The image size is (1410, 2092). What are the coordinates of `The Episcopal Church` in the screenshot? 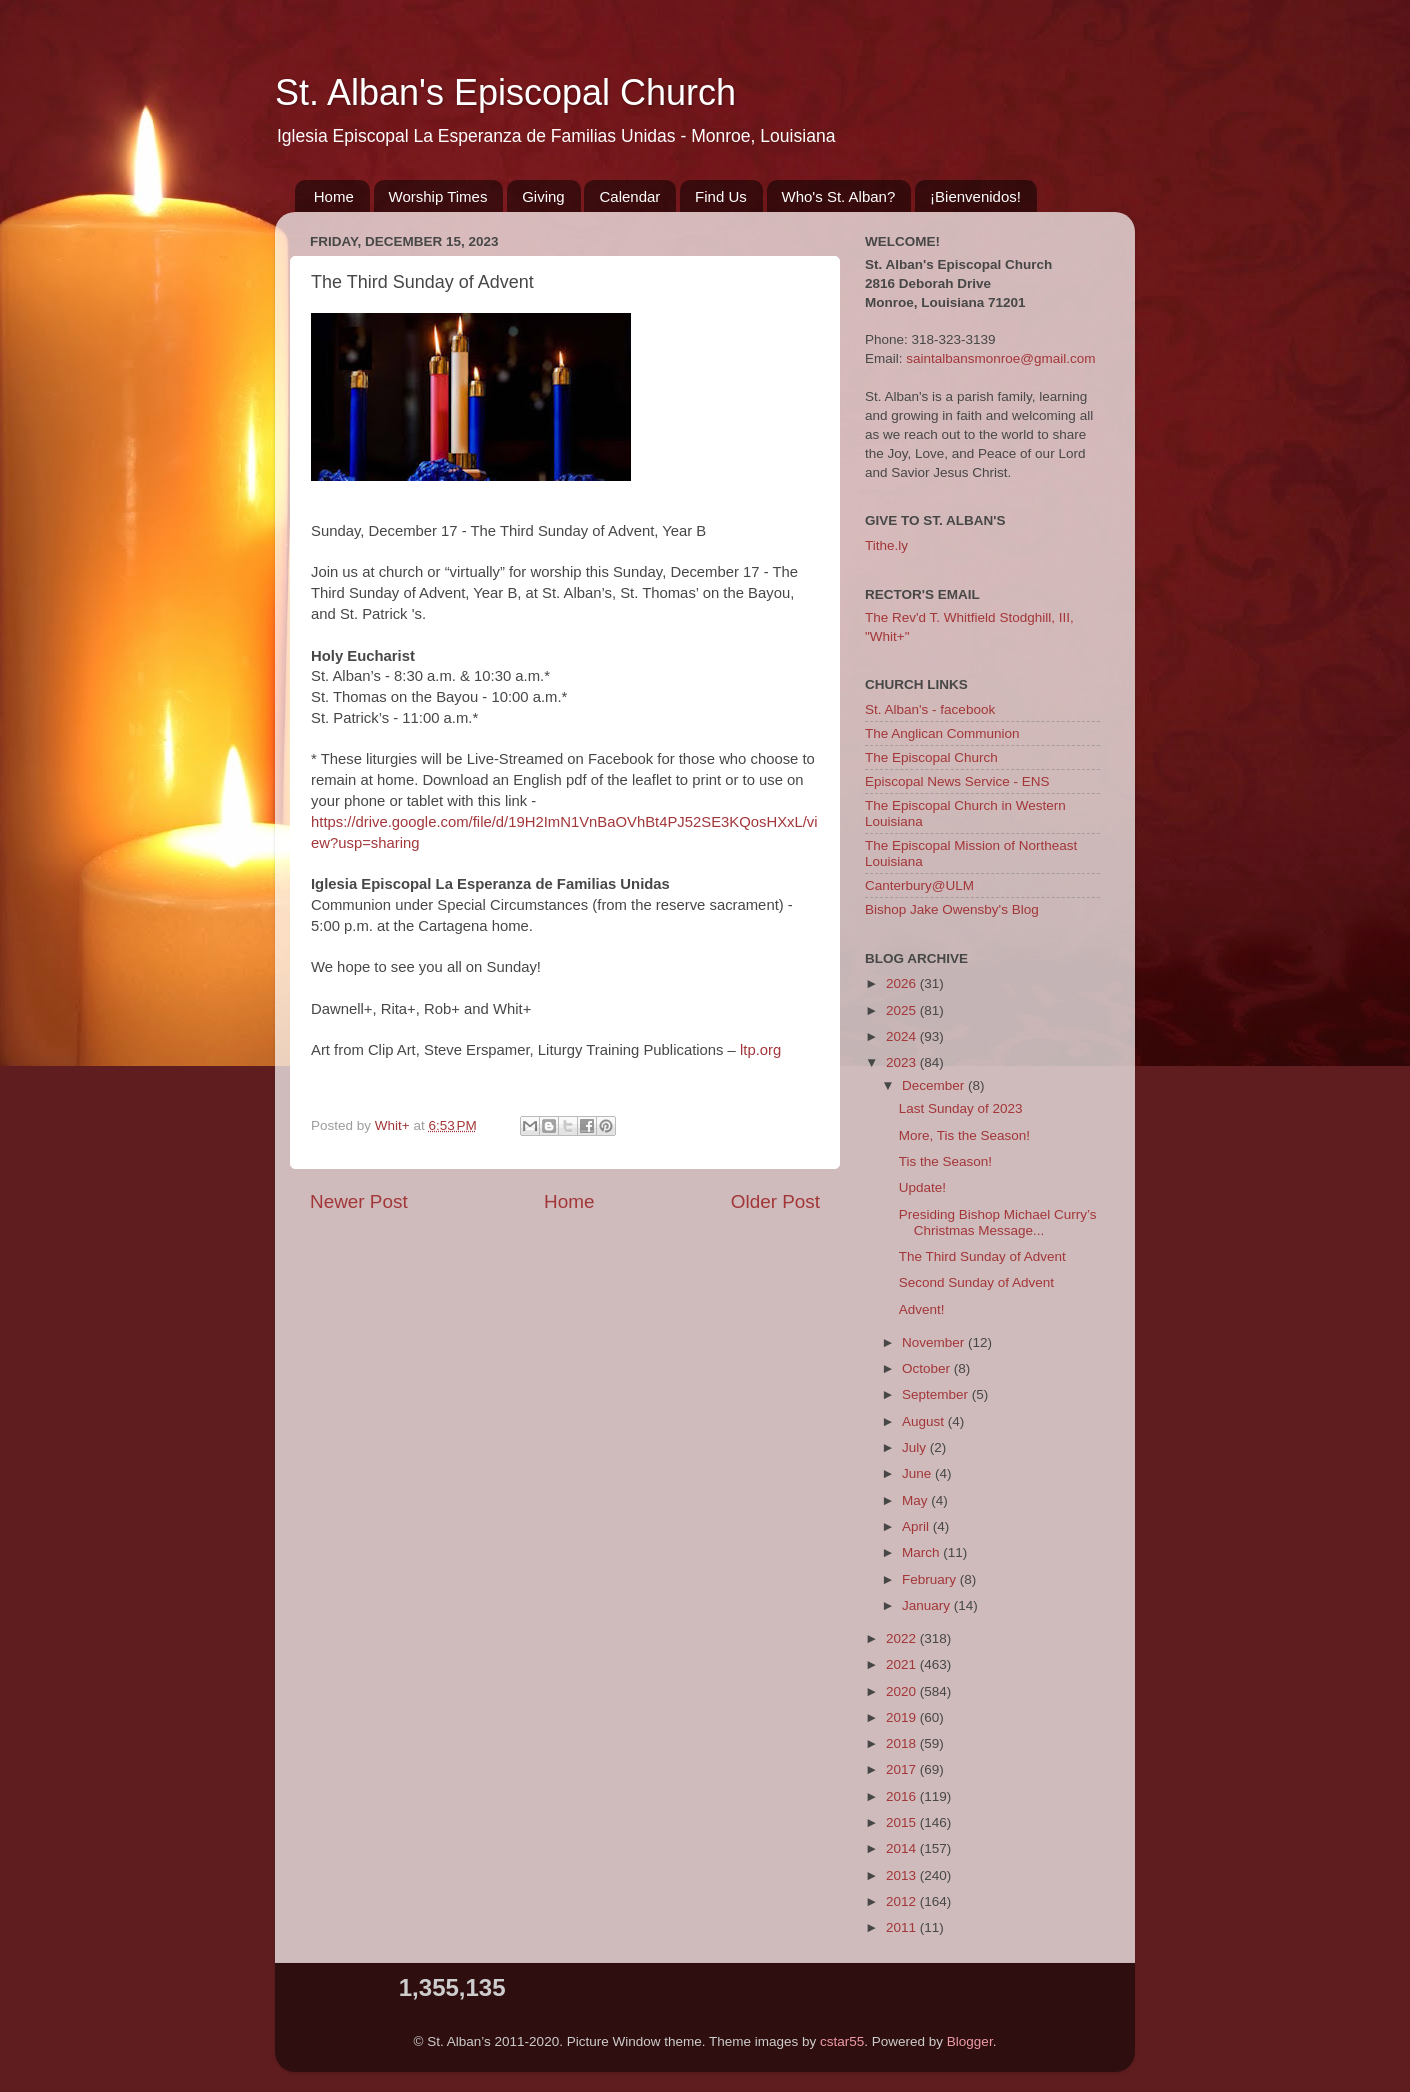 It's located at (931, 757).